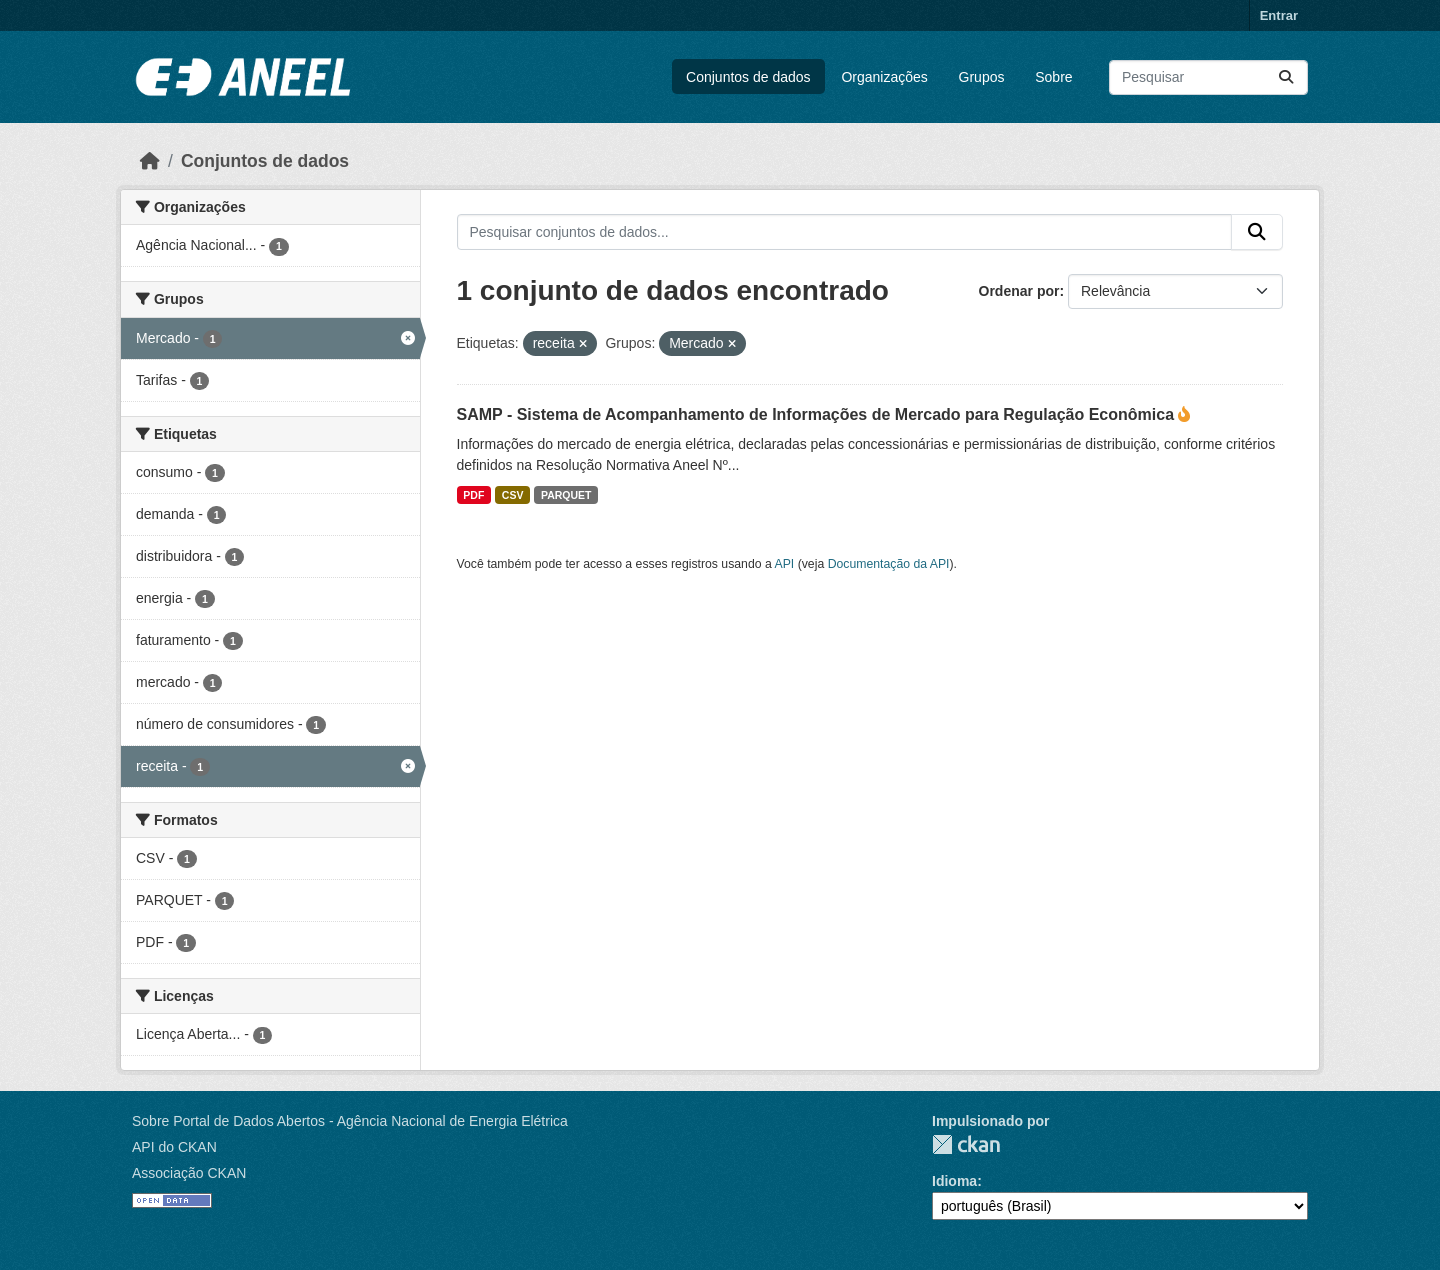 The image size is (1440, 1270). I want to click on Sobre, so click(1053, 77).